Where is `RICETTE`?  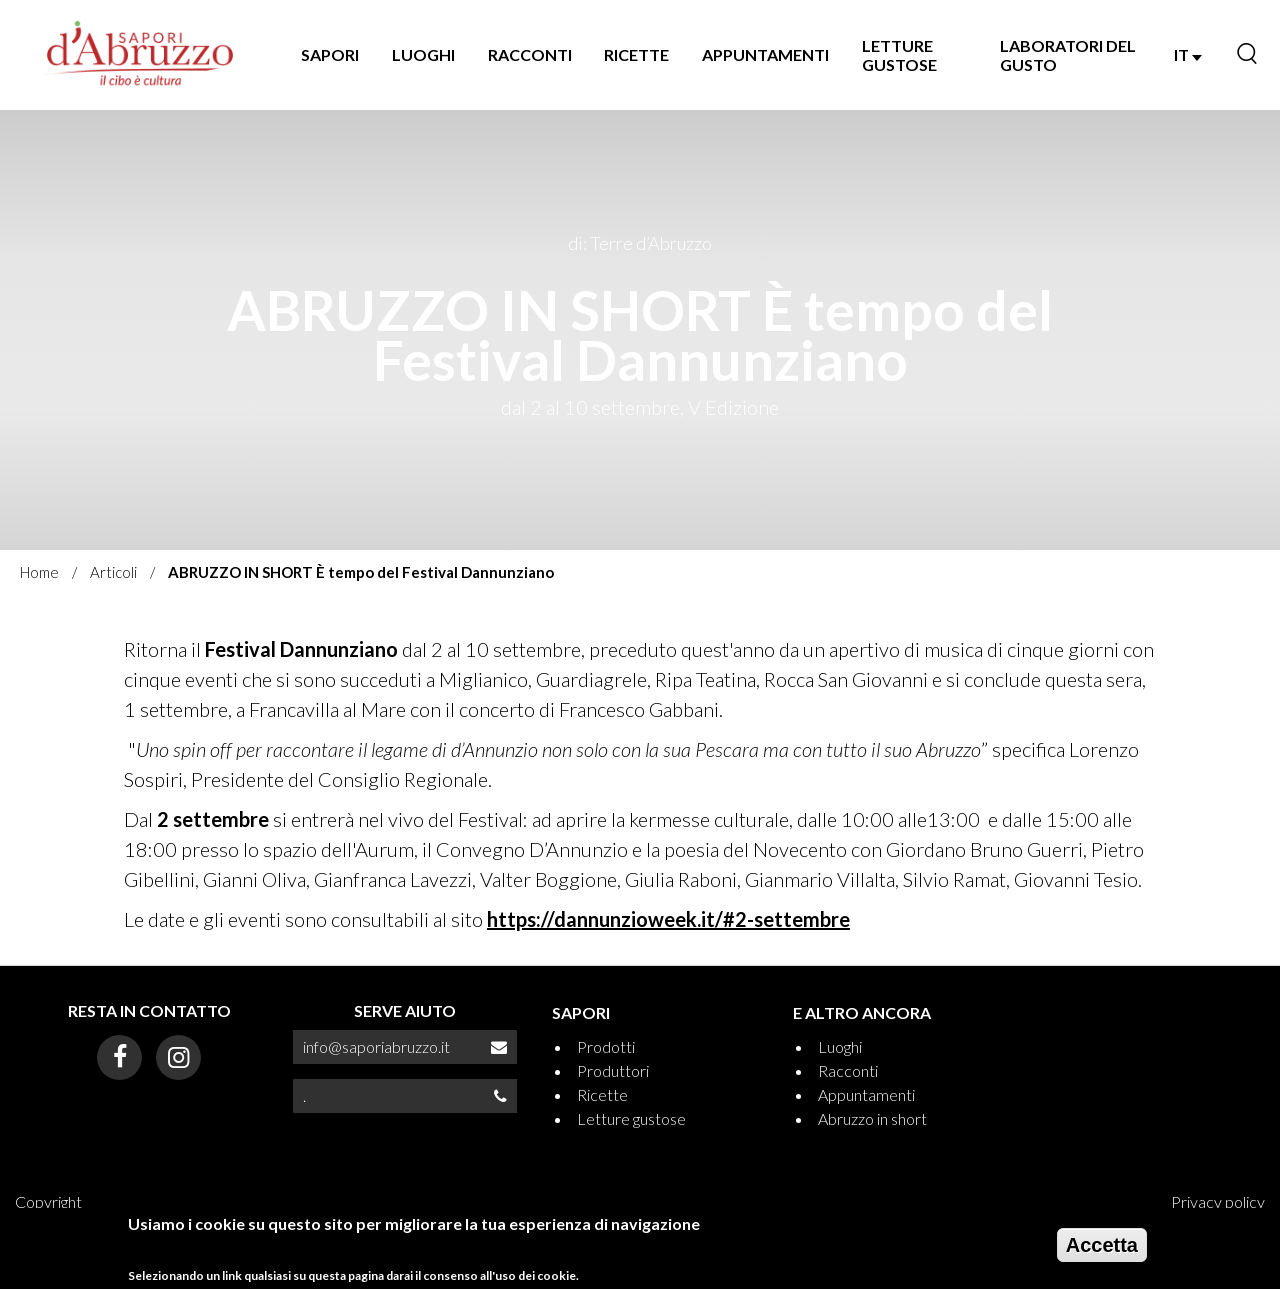
RICETTE is located at coordinates (636, 54).